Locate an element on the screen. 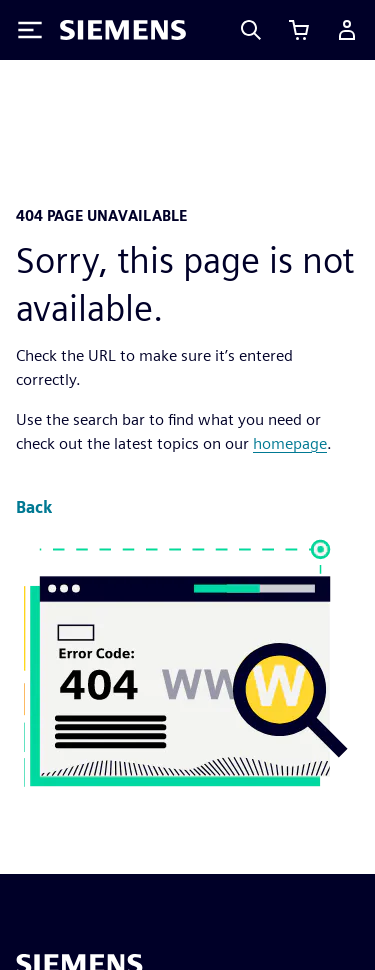 Image resolution: width=375 pixels, height=970 pixels. [Search] is located at coordinates (251, 30).